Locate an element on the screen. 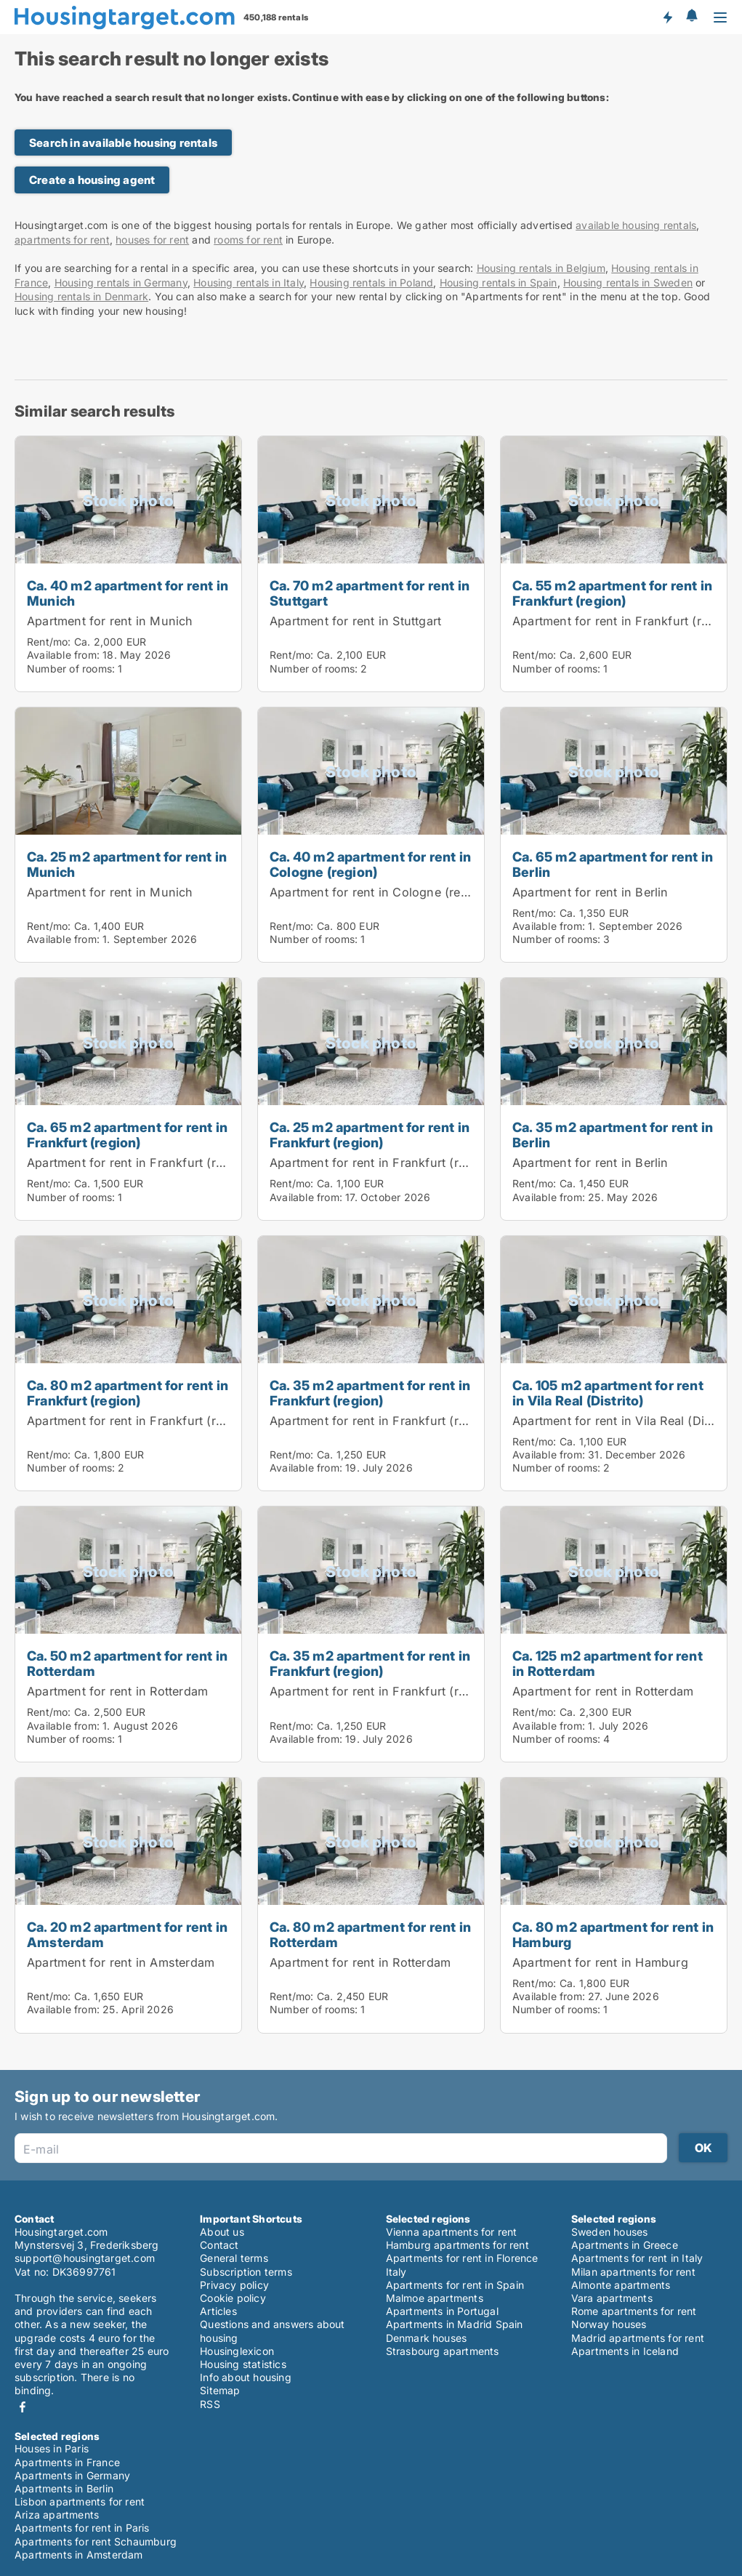 This screenshot has width=742, height=2576. Ca. 25 m2 apartment for rent in Munich is located at coordinates (127, 864).